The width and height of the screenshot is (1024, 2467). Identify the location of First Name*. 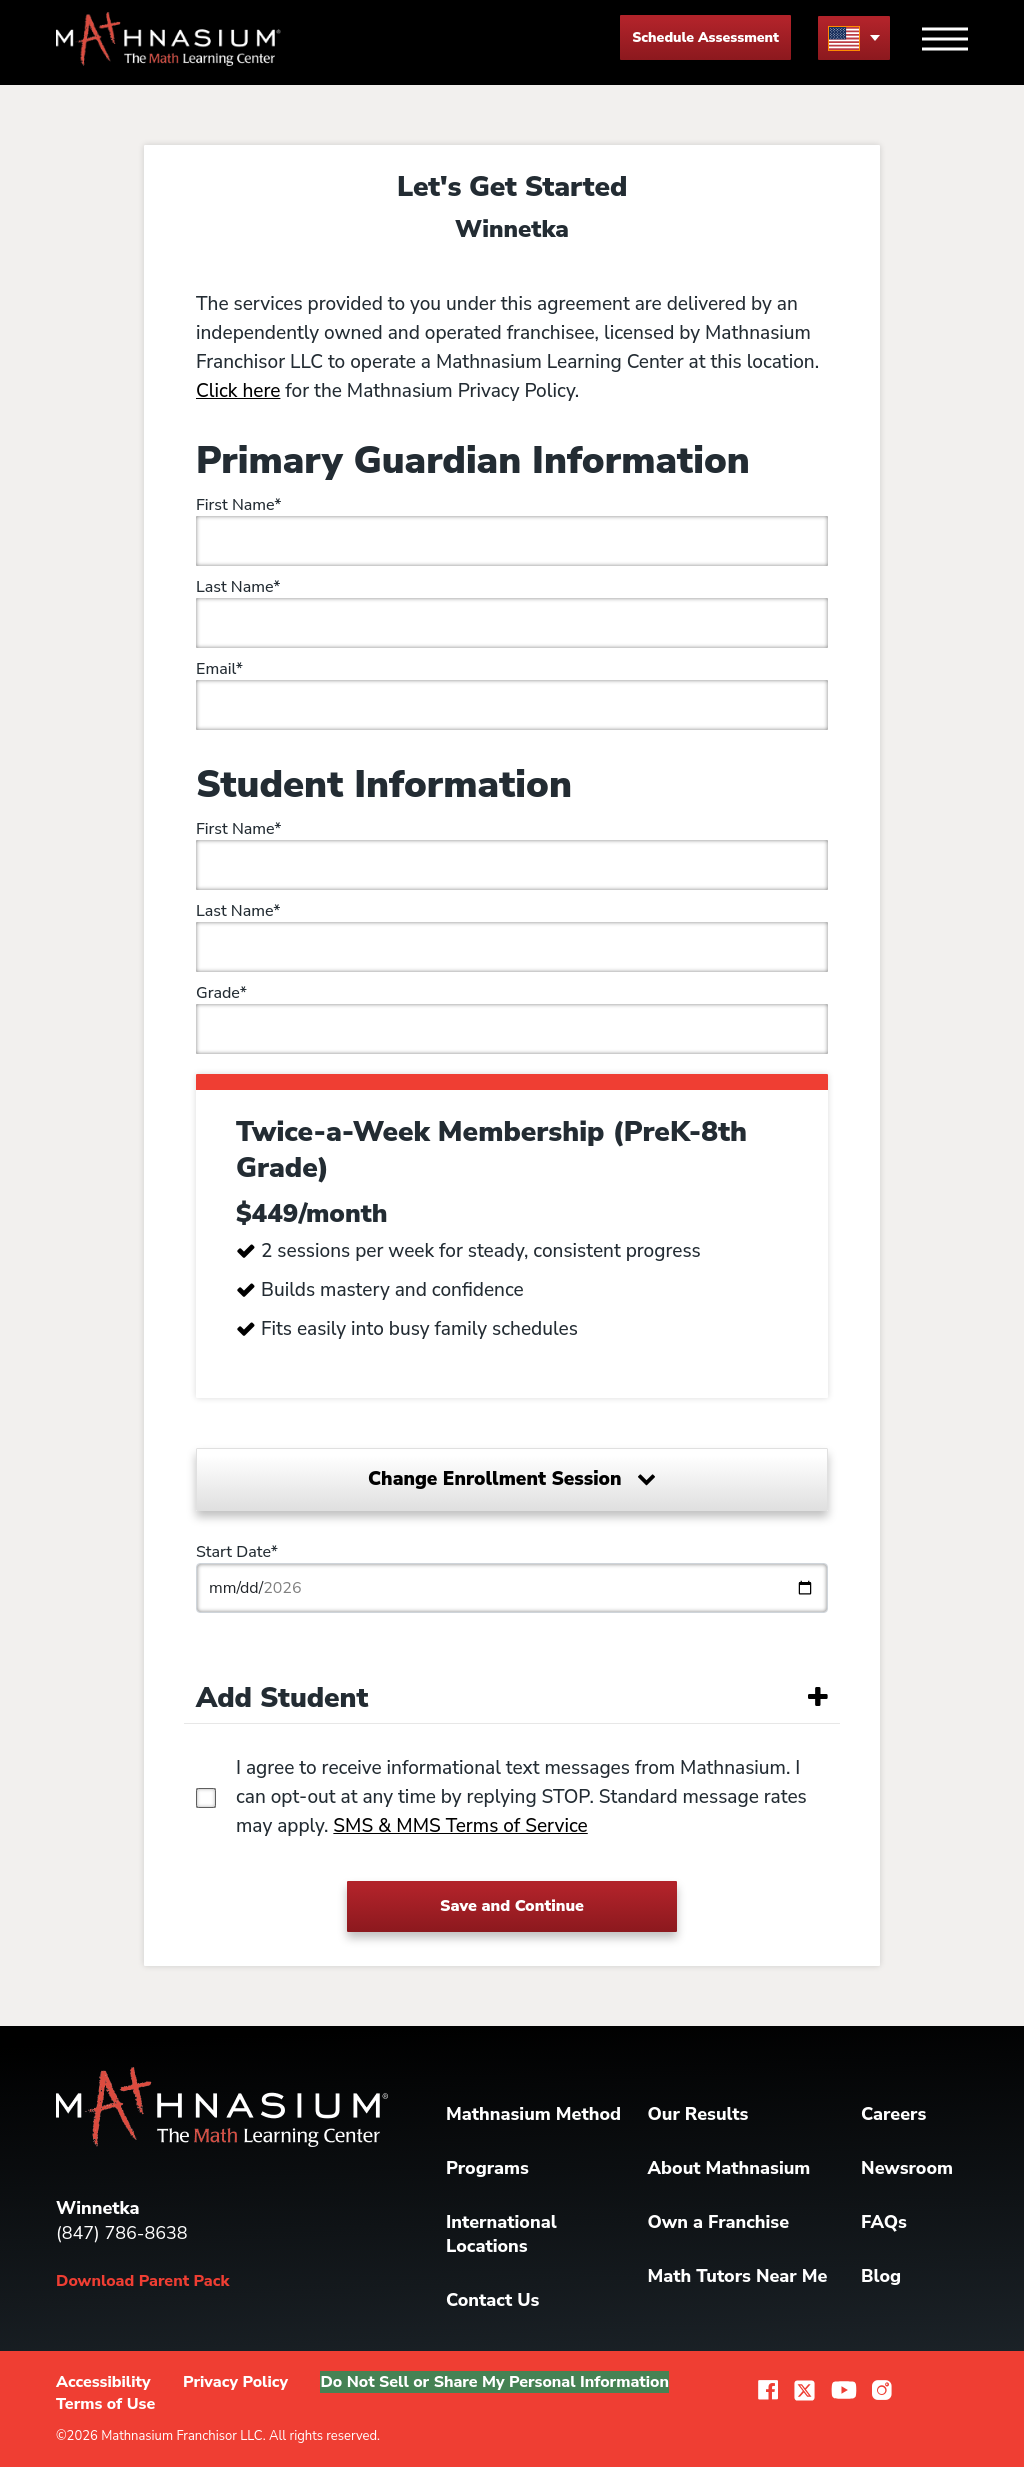
(239, 505).